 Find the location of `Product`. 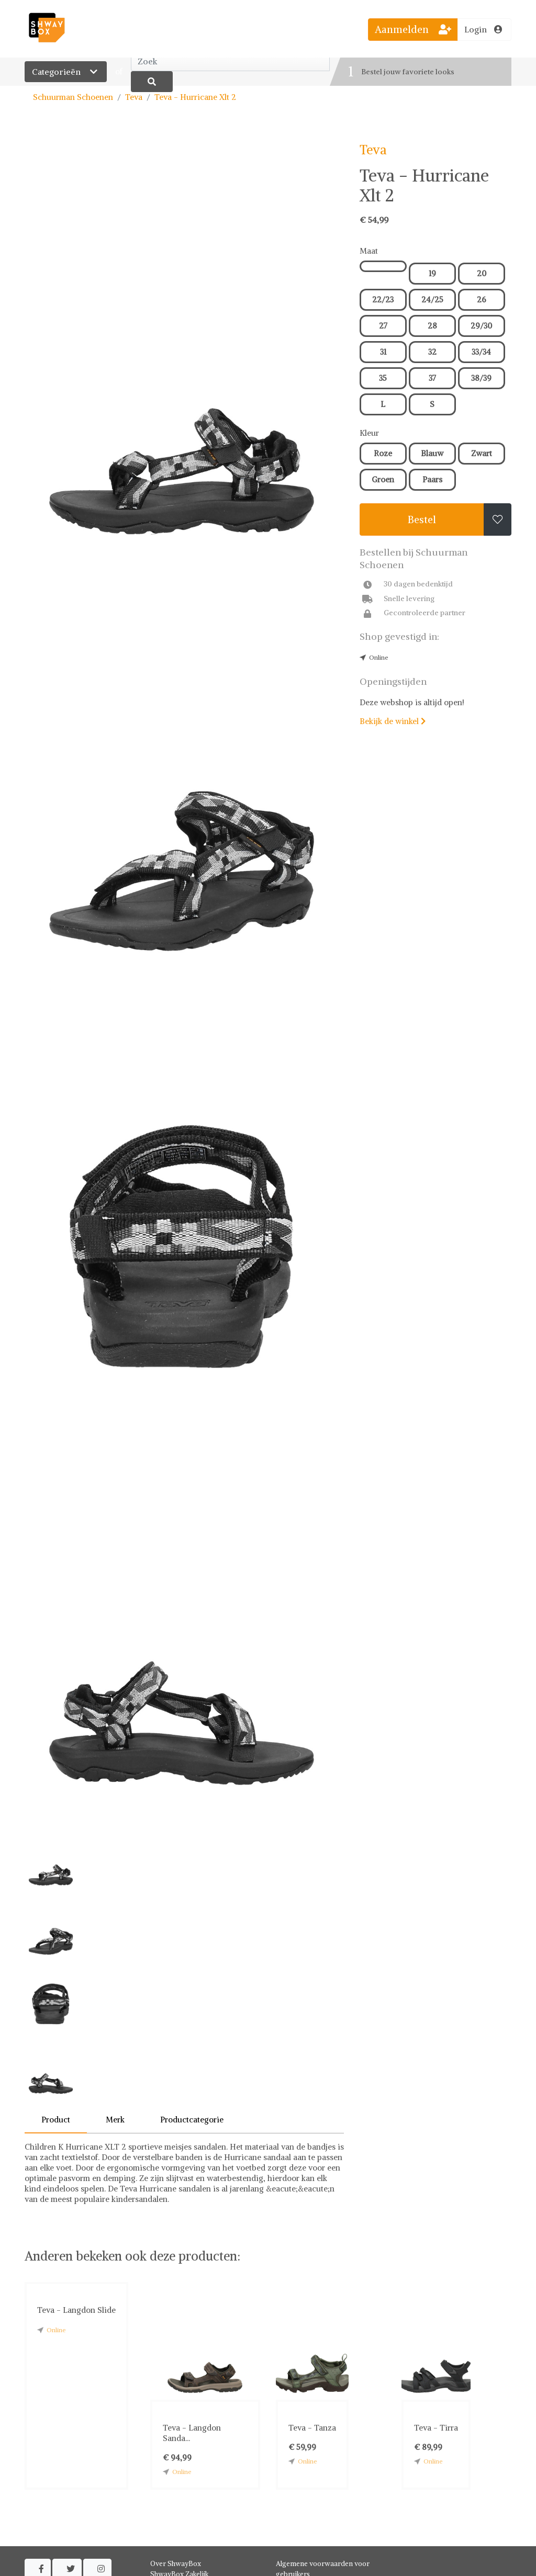

Product is located at coordinates (55, 2120).